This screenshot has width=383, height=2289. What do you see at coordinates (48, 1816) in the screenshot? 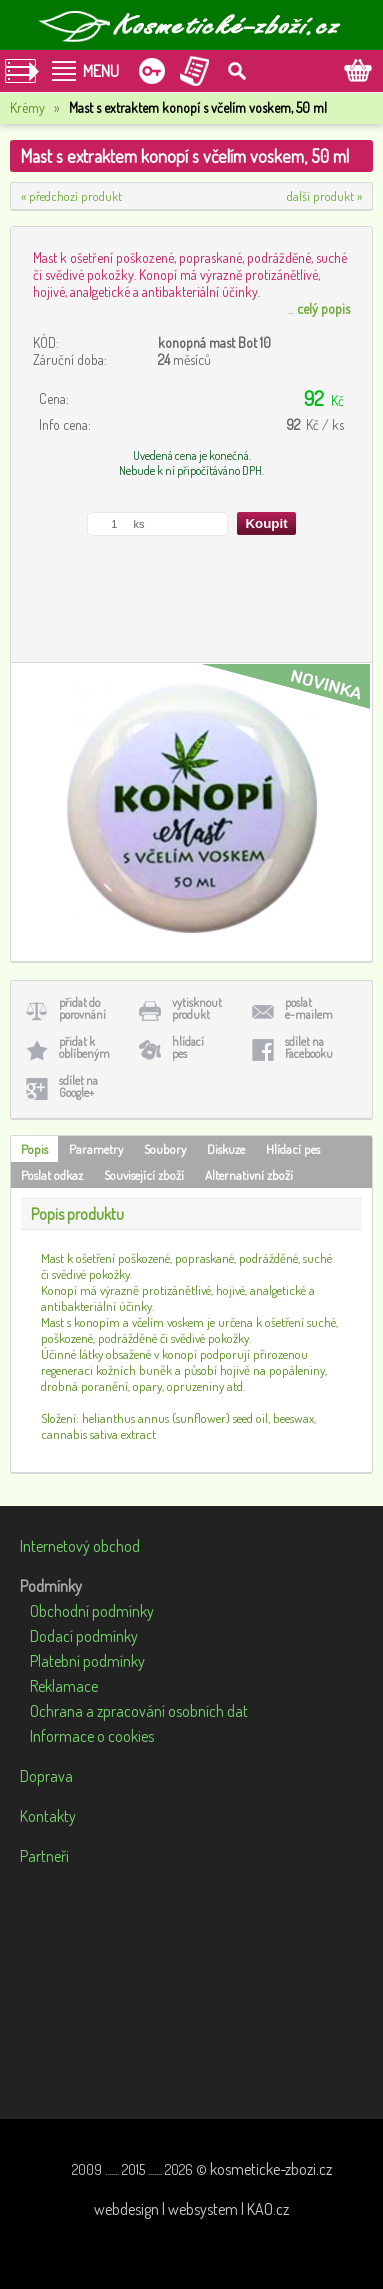
I see `Kontakty` at bounding box center [48, 1816].